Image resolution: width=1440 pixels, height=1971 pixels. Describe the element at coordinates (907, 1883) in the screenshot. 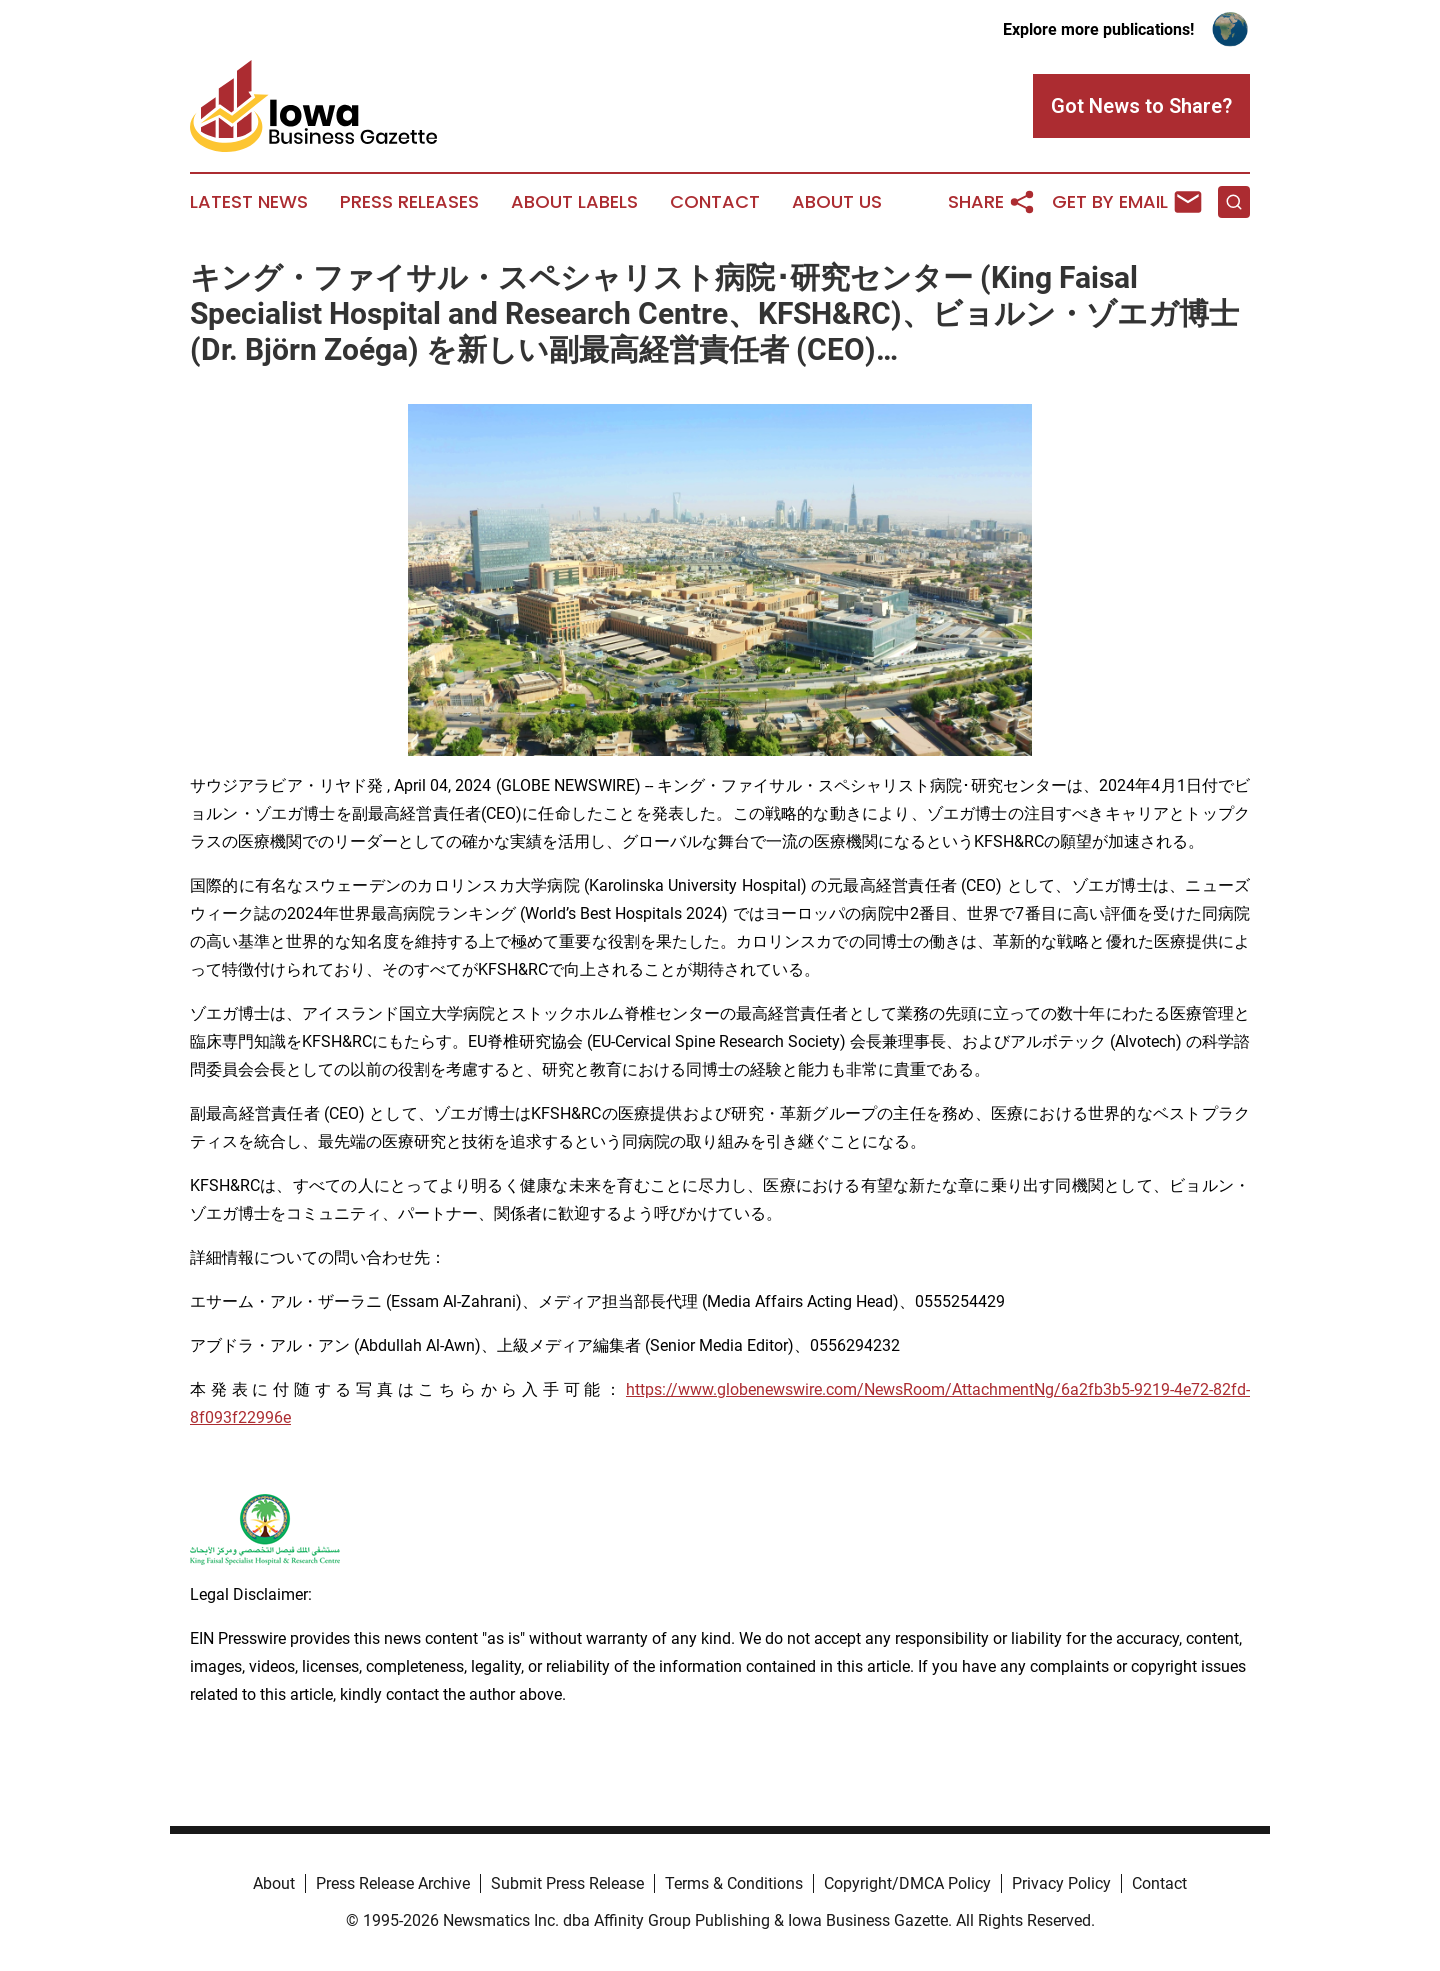

I see `Copyright/DMCA Policy` at that location.